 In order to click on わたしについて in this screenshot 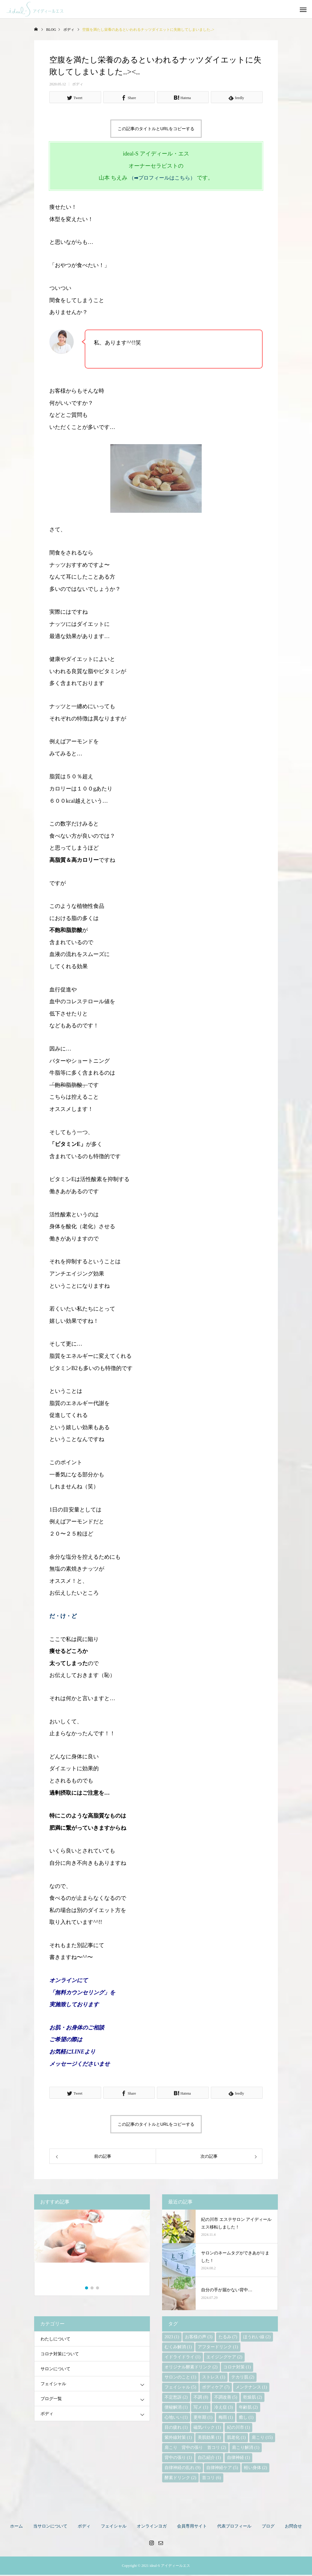, I will do `click(55, 2340)`.